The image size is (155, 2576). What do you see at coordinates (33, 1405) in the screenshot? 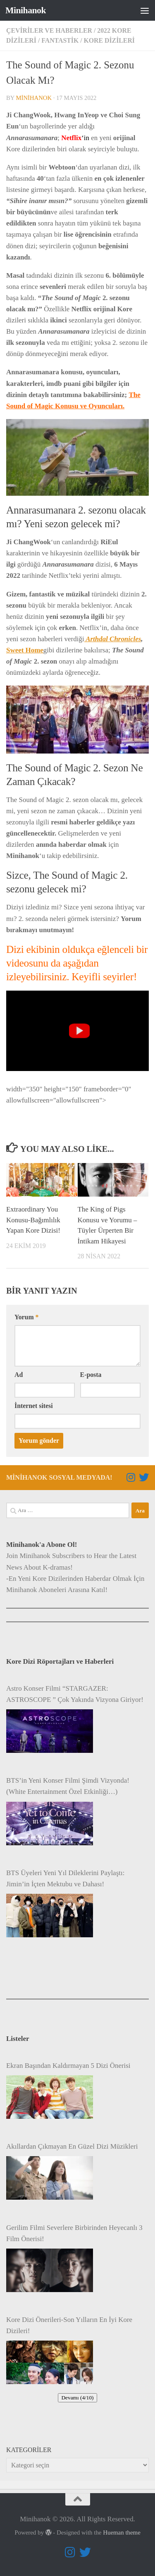
I see `İnternet sitesi` at bounding box center [33, 1405].